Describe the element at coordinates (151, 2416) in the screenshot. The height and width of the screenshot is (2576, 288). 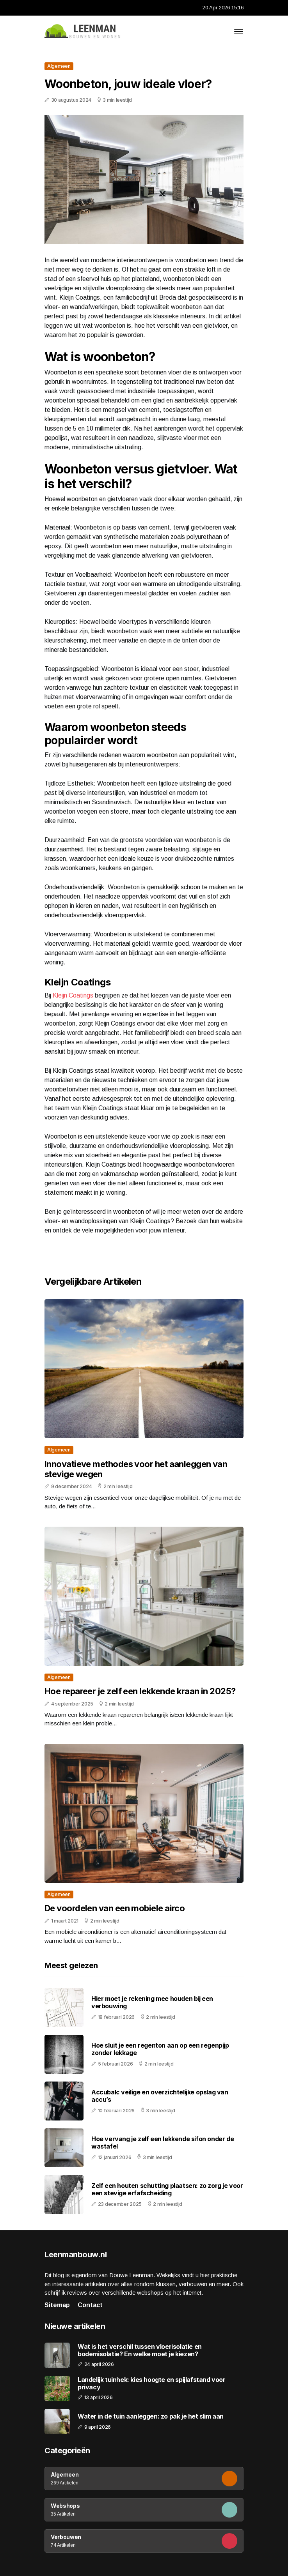
I see `Water in de tuin aanleggen: zo pak je het slim aan` at that location.